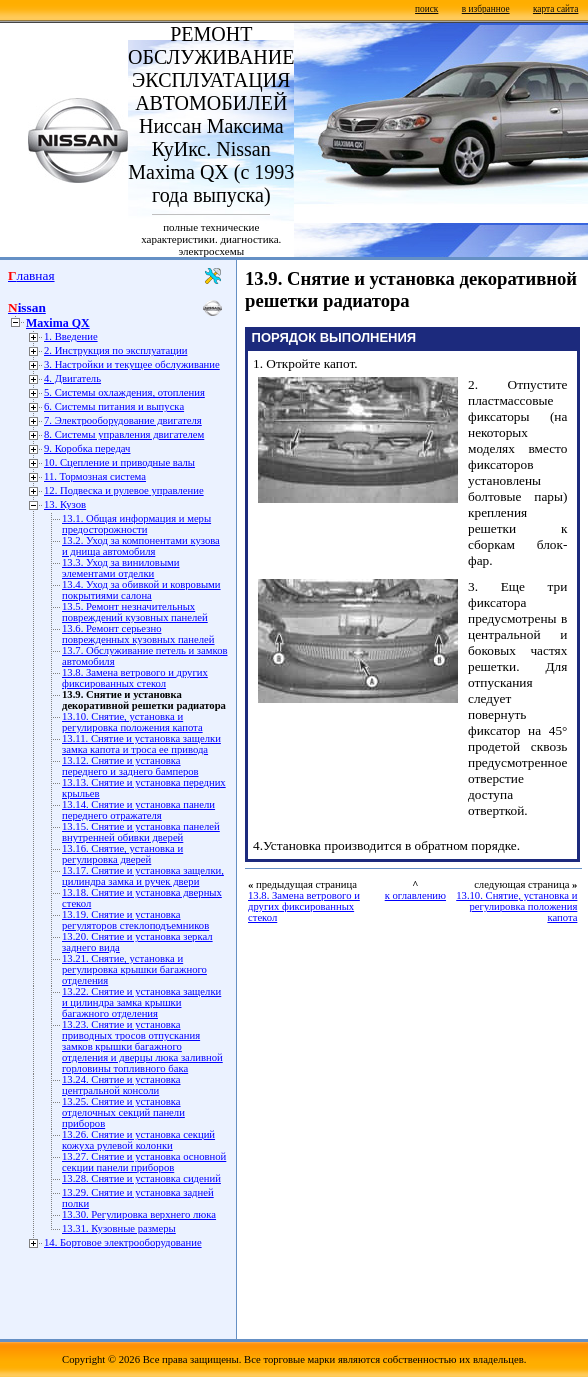  What do you see at coordinates (115, 350) in the screenshot?
I see `2. Инструкция по эксплуатации` at bounding box center [115, 350].